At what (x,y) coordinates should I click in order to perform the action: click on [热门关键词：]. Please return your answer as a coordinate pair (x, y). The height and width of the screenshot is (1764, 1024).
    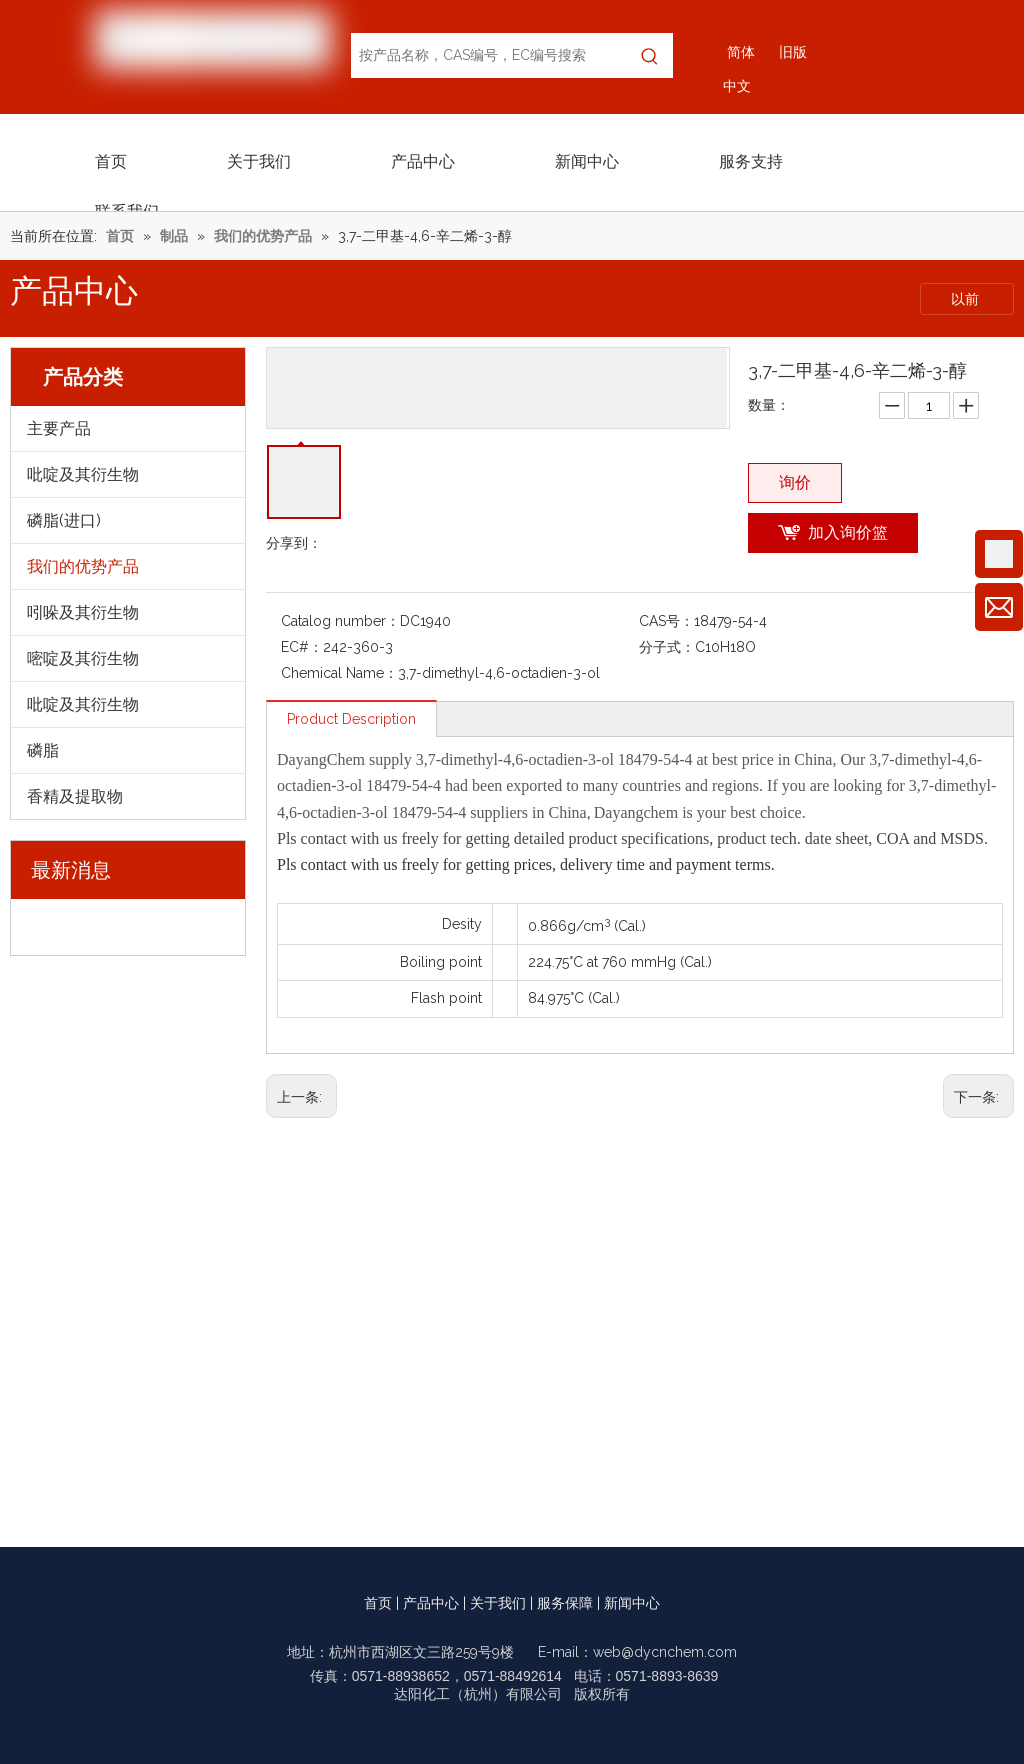
    Looking at the image, I should click on (650, 55).